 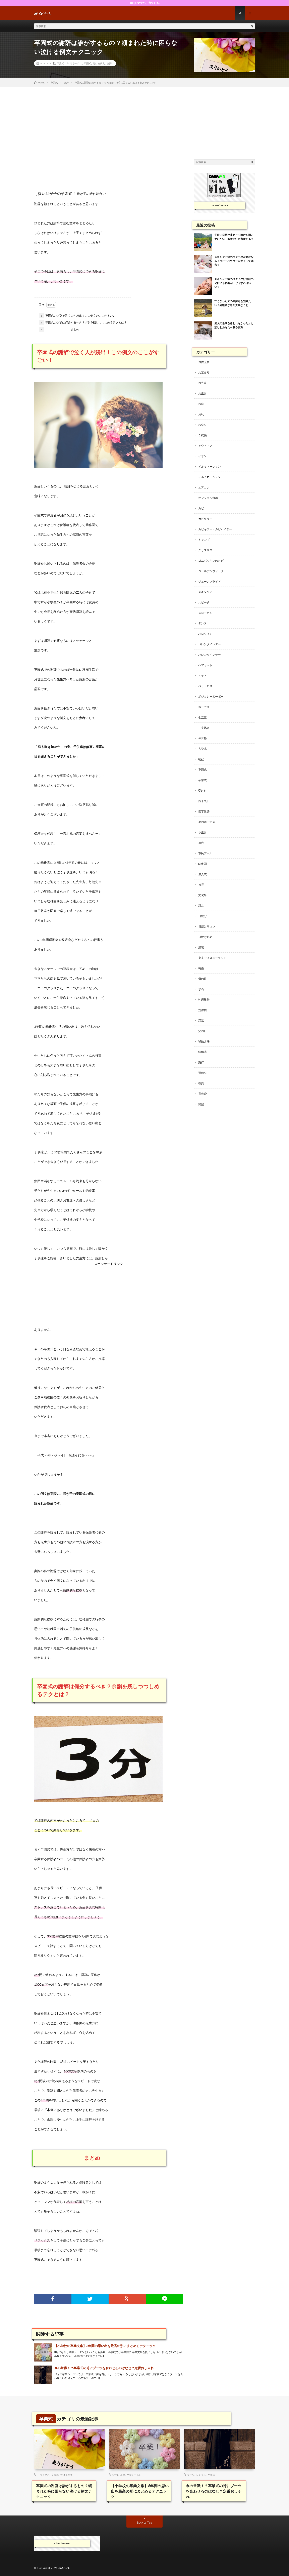 What do you see at coordinates (134, 2474) in the screenshot?
I see `卒業シーズン` at bounding box center [134, 2474].